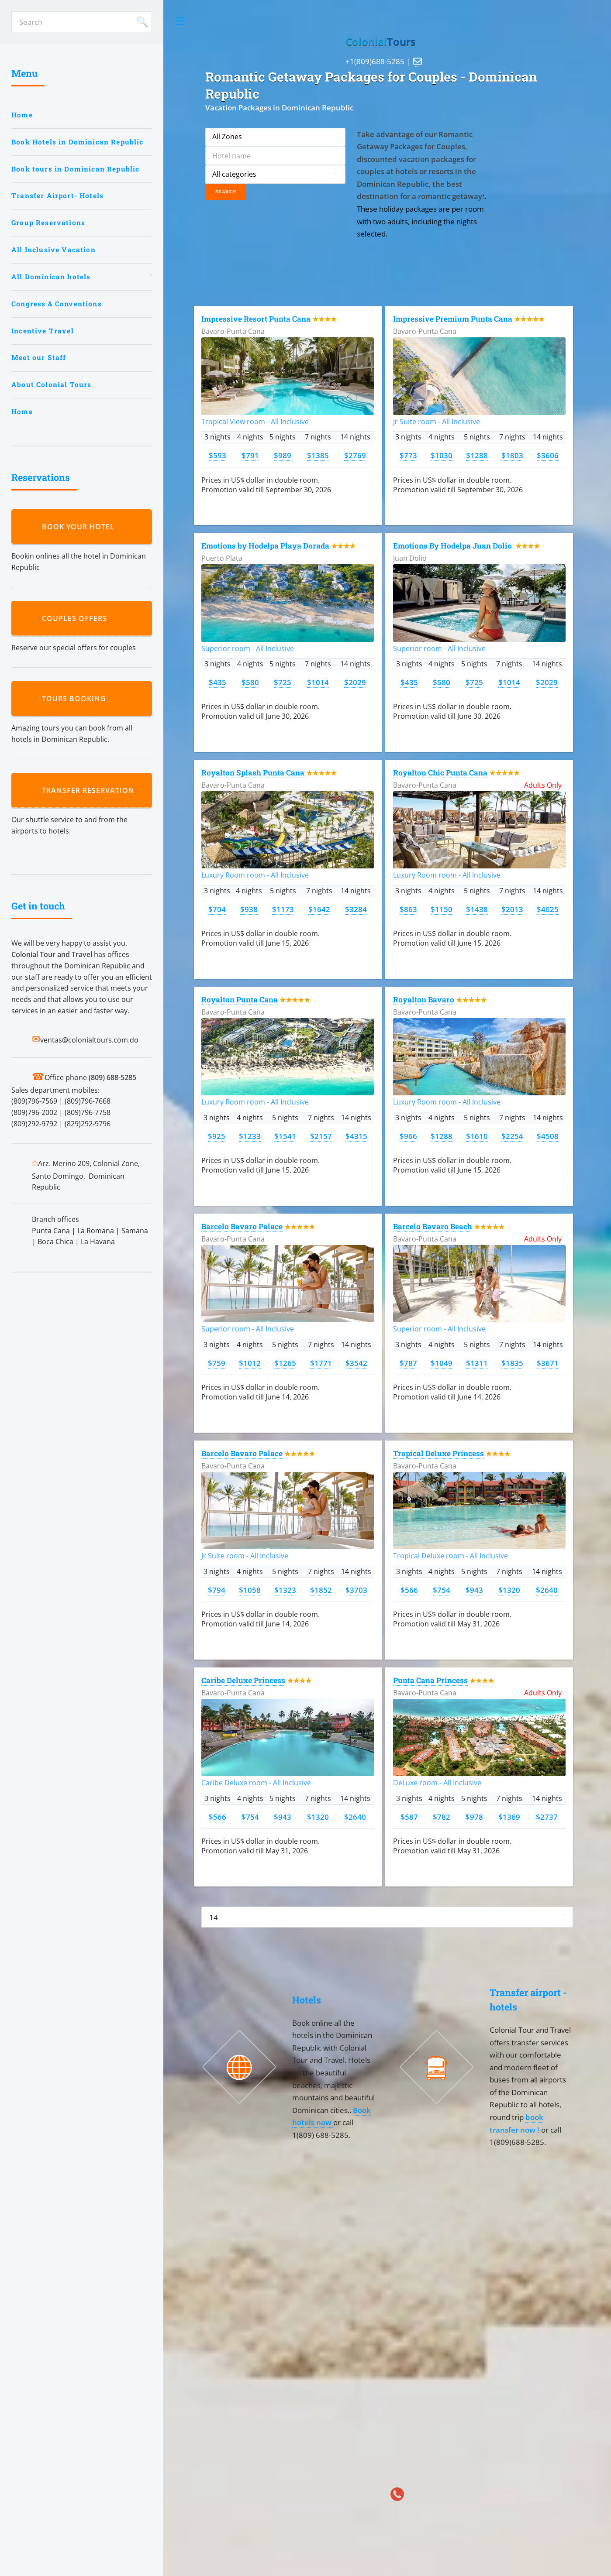 This screenshot has height=2576, width=611. What do you see at coordinates (51, 384) in the screenshot?
I see `About Colonial Tours` at bounding box center [51, 384].